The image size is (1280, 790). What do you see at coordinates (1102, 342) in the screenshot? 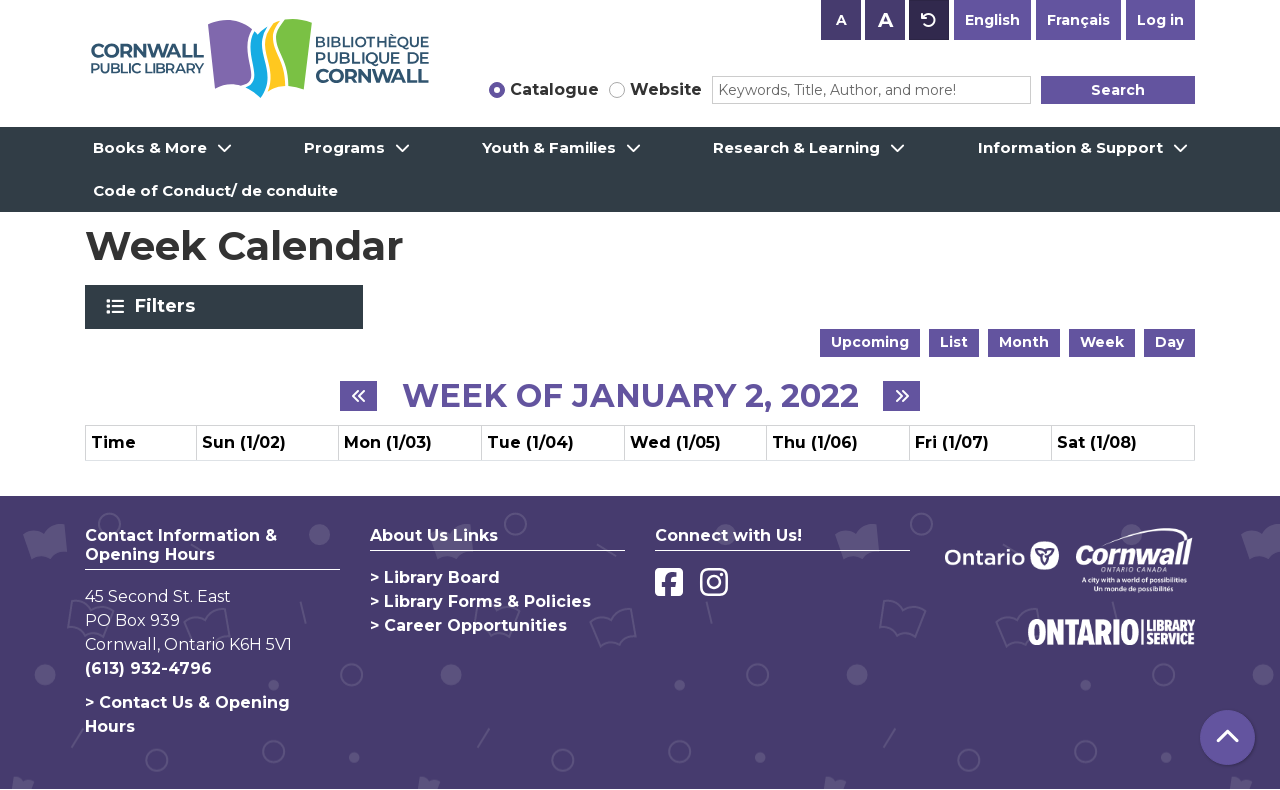
I see `Week` at bounding box center [1102, 342].